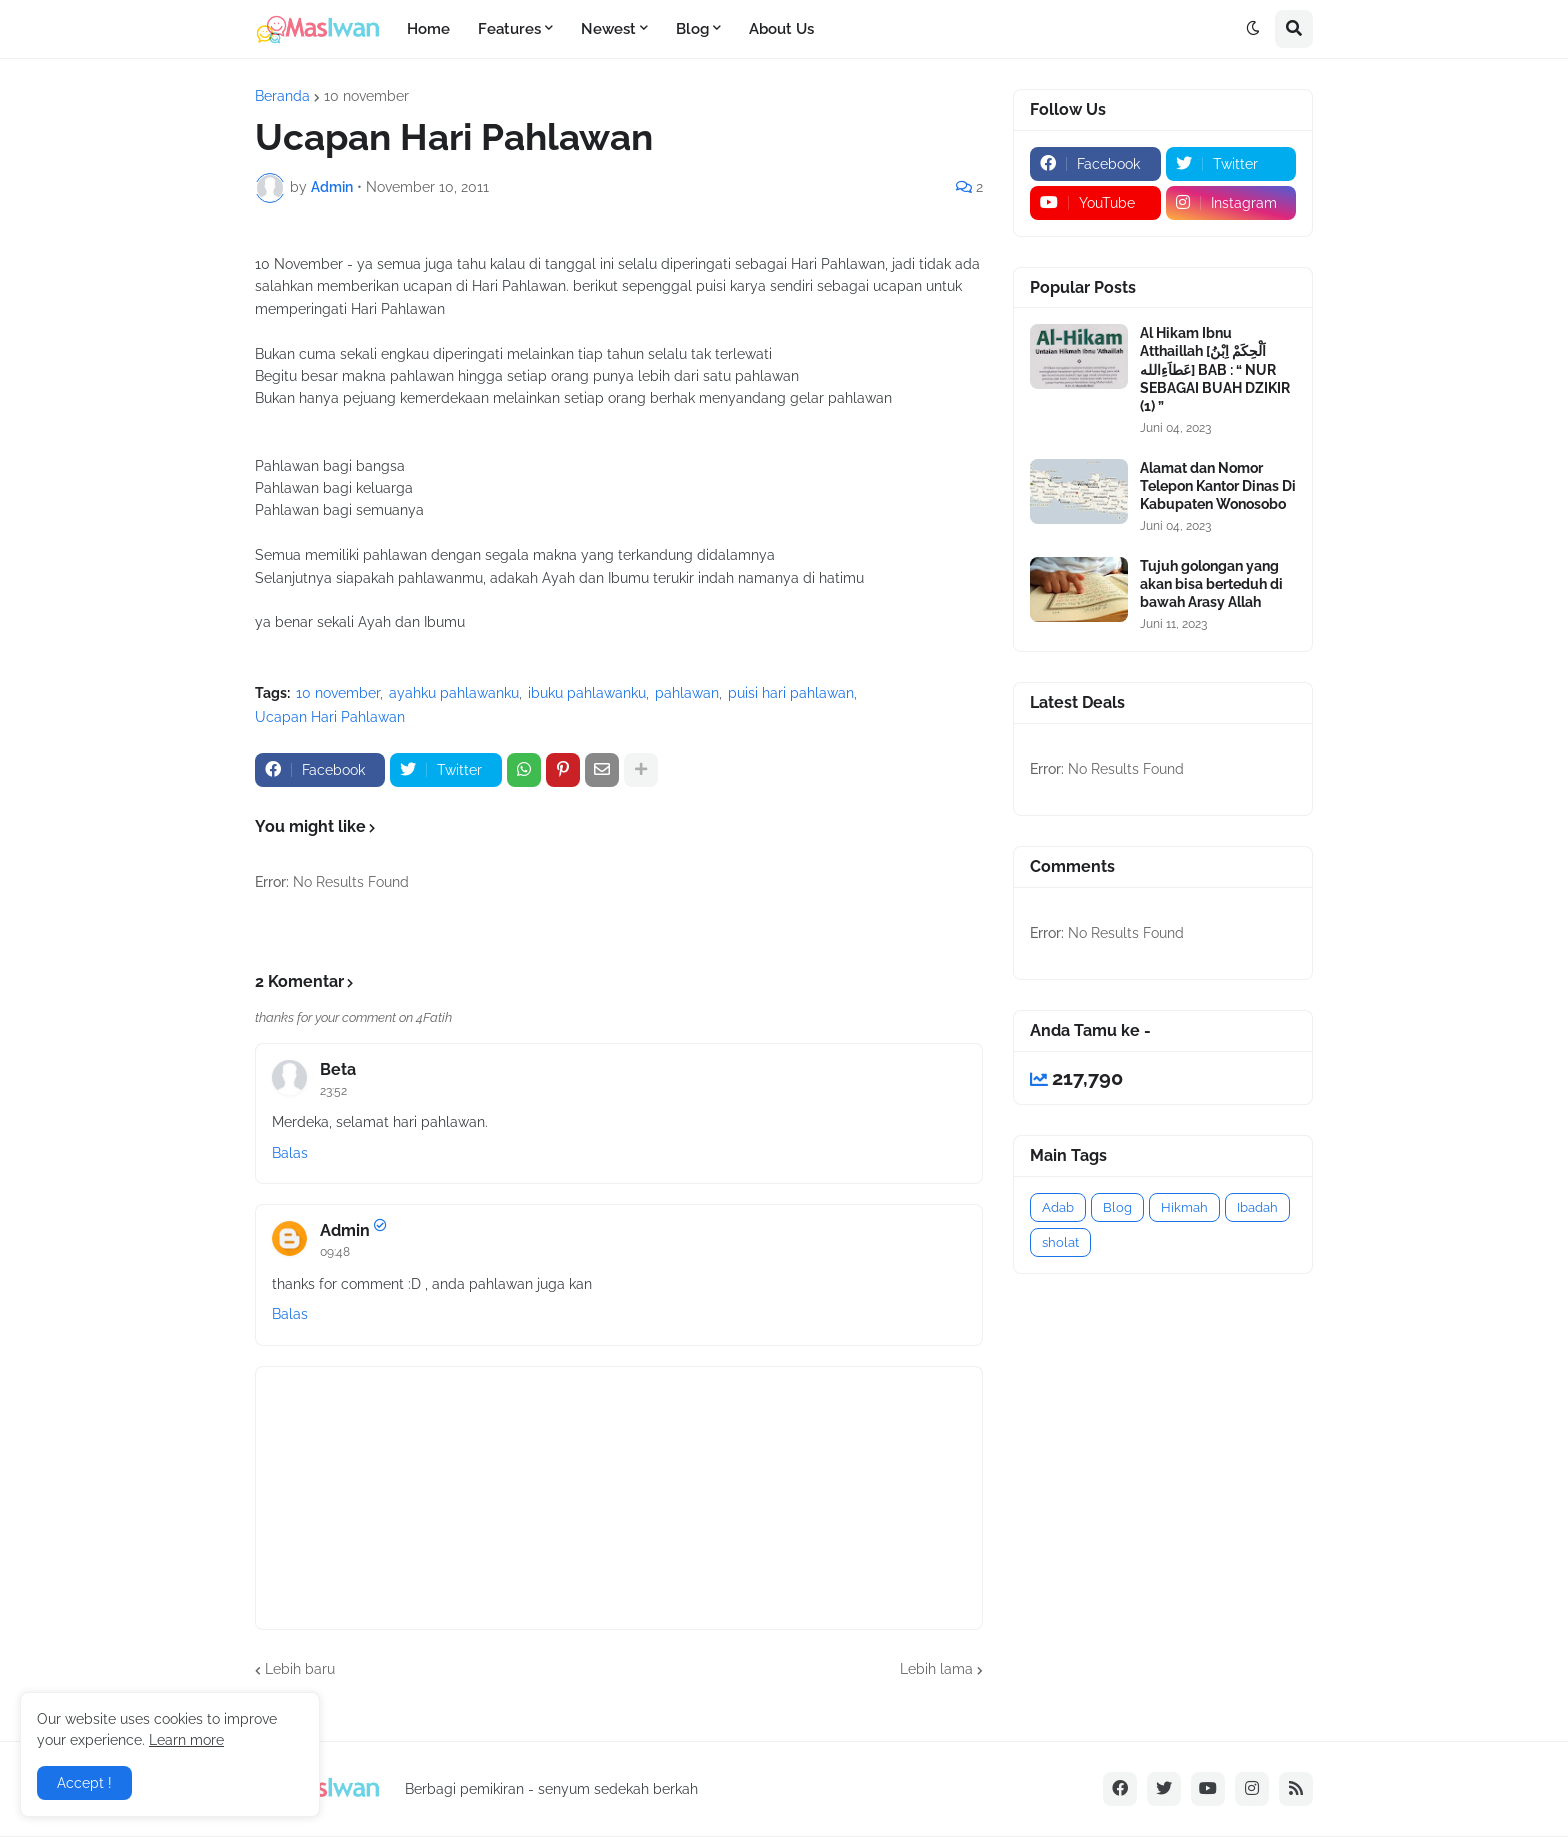  What do you see at coordinates (1211, 584) in the screenshot?
I see `Tujuh golongan yang akan bisa berteduh di bawah Arasy Allah` at bounding box center [1211, 584].